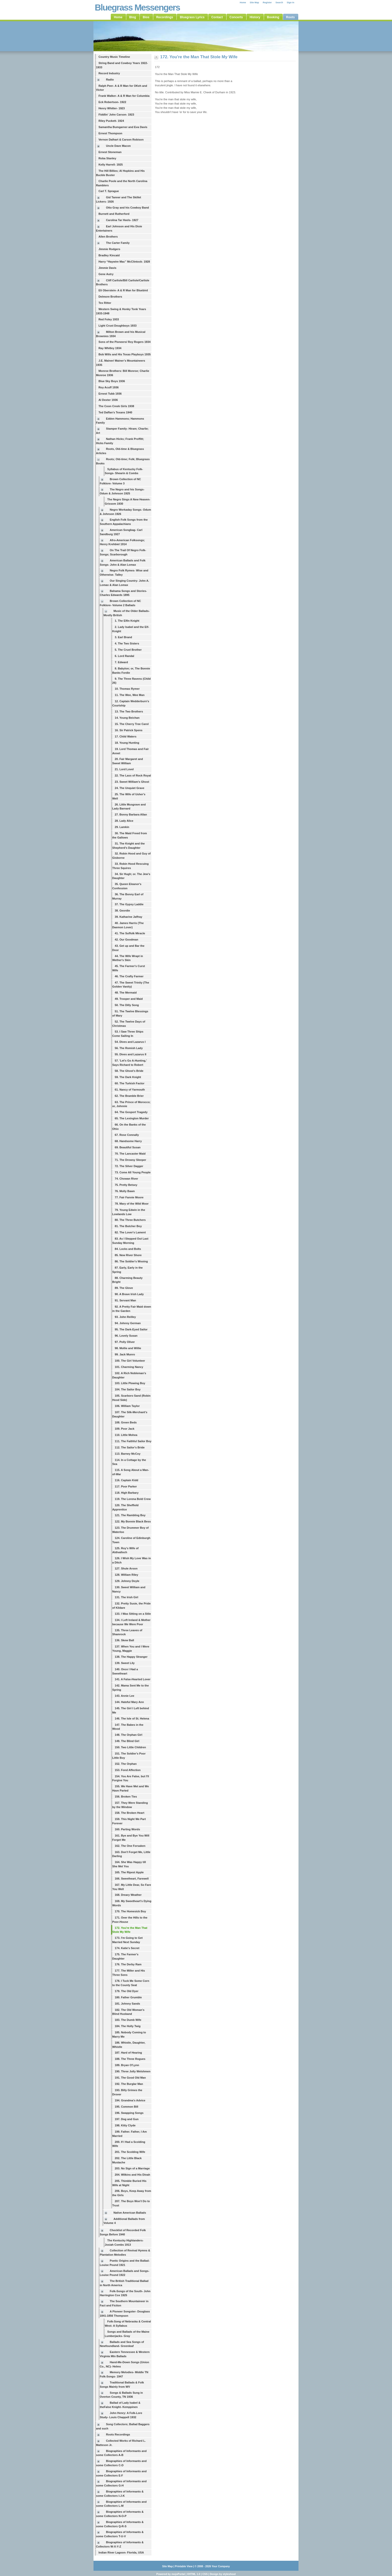 The height and width of the screenshot is (2576, 392). I want to click on Carl T. Sprague, so click(108, 191).